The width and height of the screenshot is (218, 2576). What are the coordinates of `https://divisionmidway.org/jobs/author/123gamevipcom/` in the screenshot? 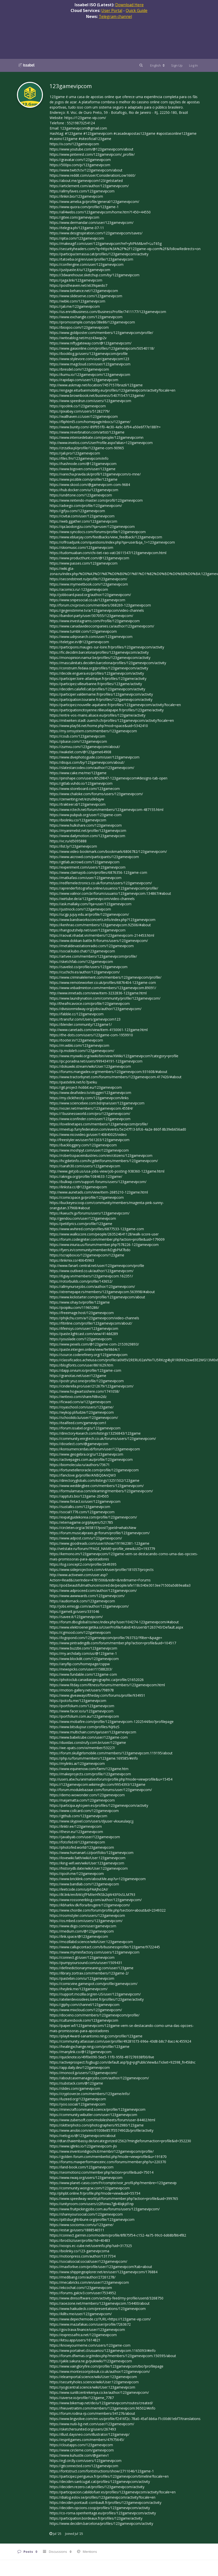 It's located at (95, 1008).